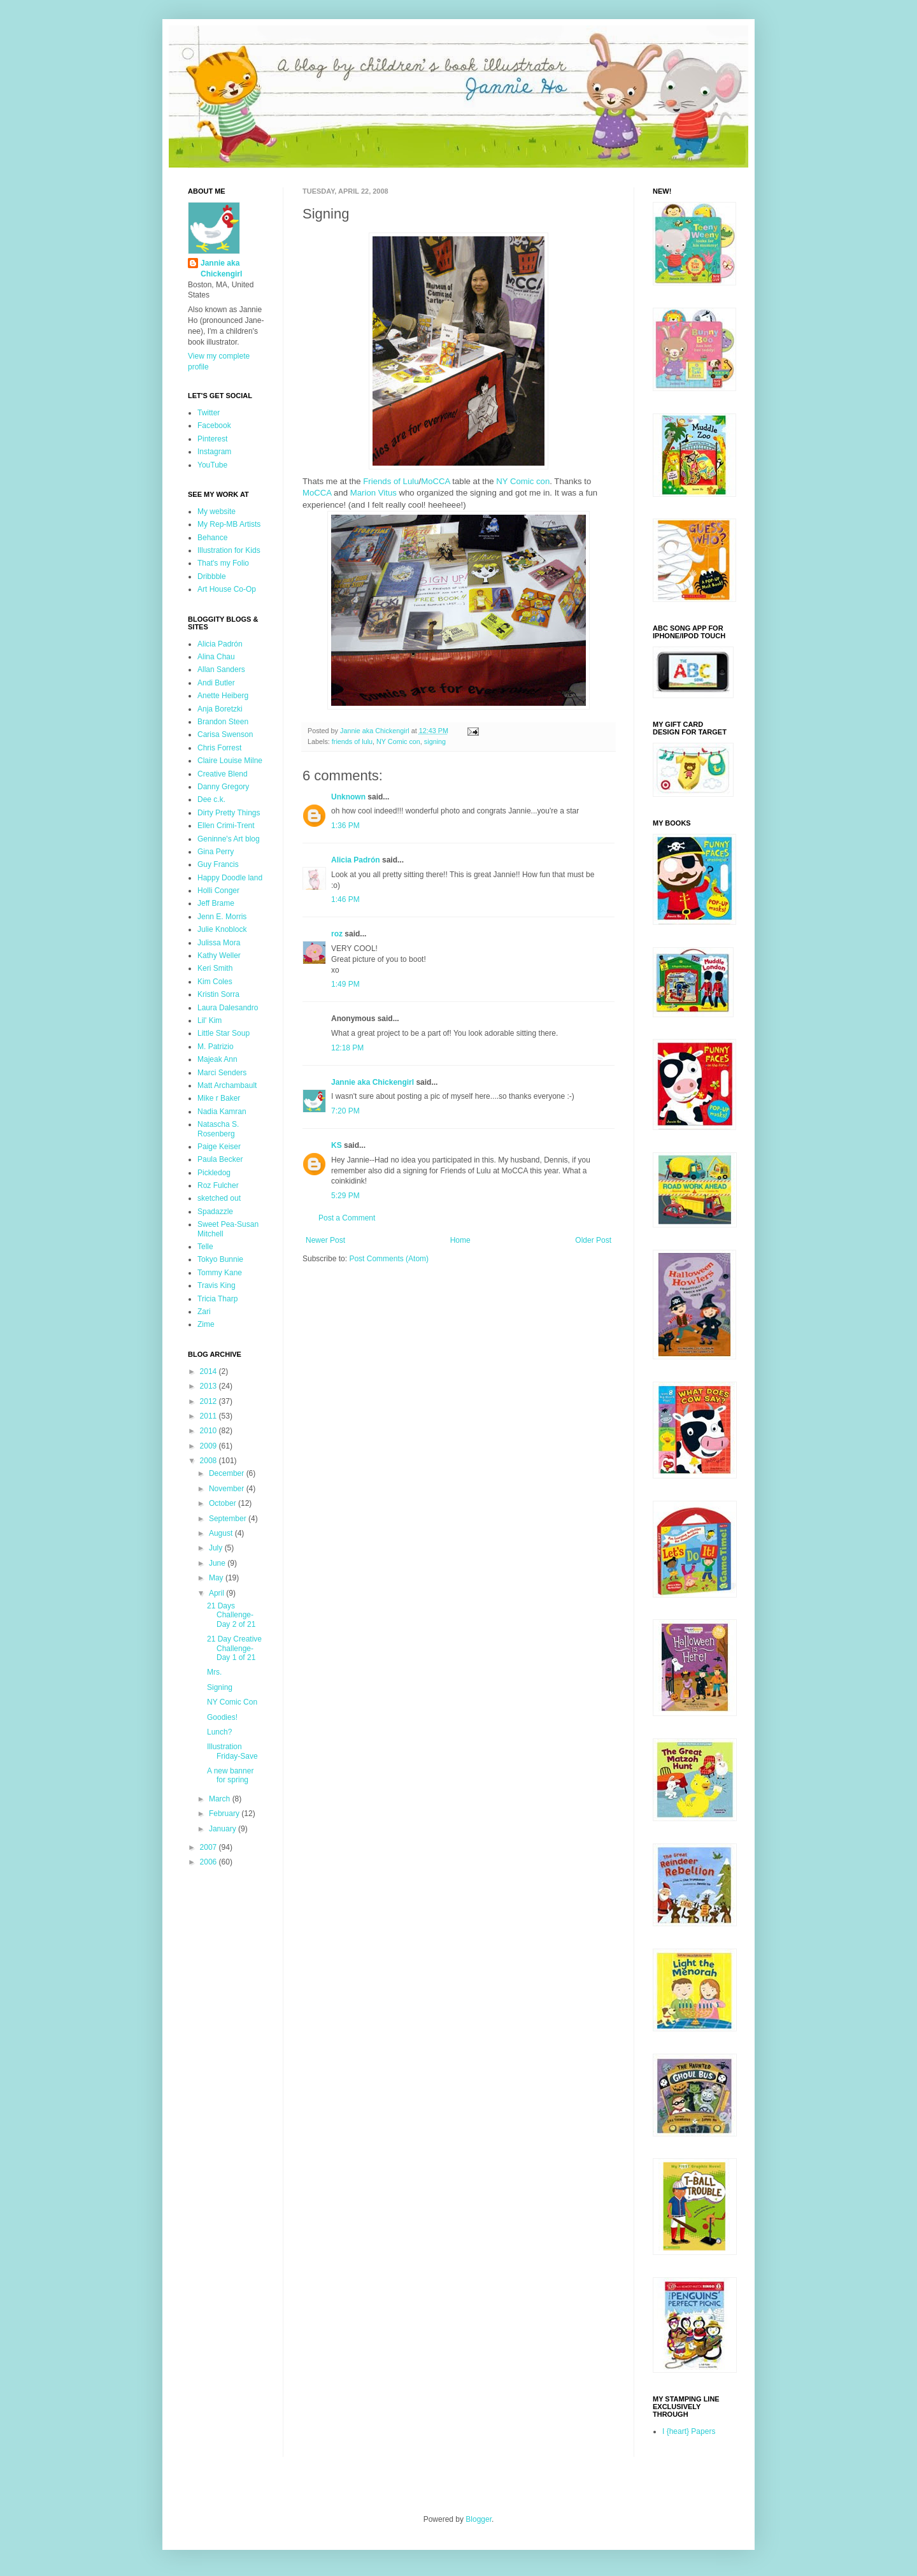 This screenshot has height=2576, width=917. I want to click on Ellen Crimi-Trent, so click(226, 825).